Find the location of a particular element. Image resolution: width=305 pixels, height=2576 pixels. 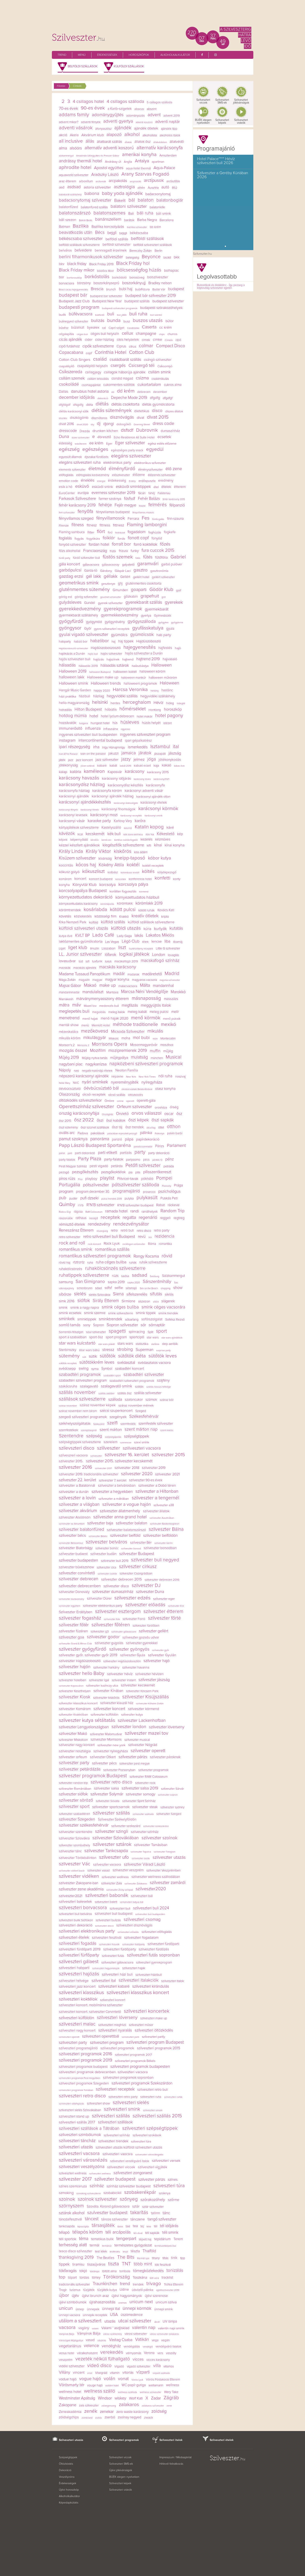

Buborékok és blokklánc - Így pezseg a kriptovilág szilveszter éjjelén is located at coordinates (221, 286).